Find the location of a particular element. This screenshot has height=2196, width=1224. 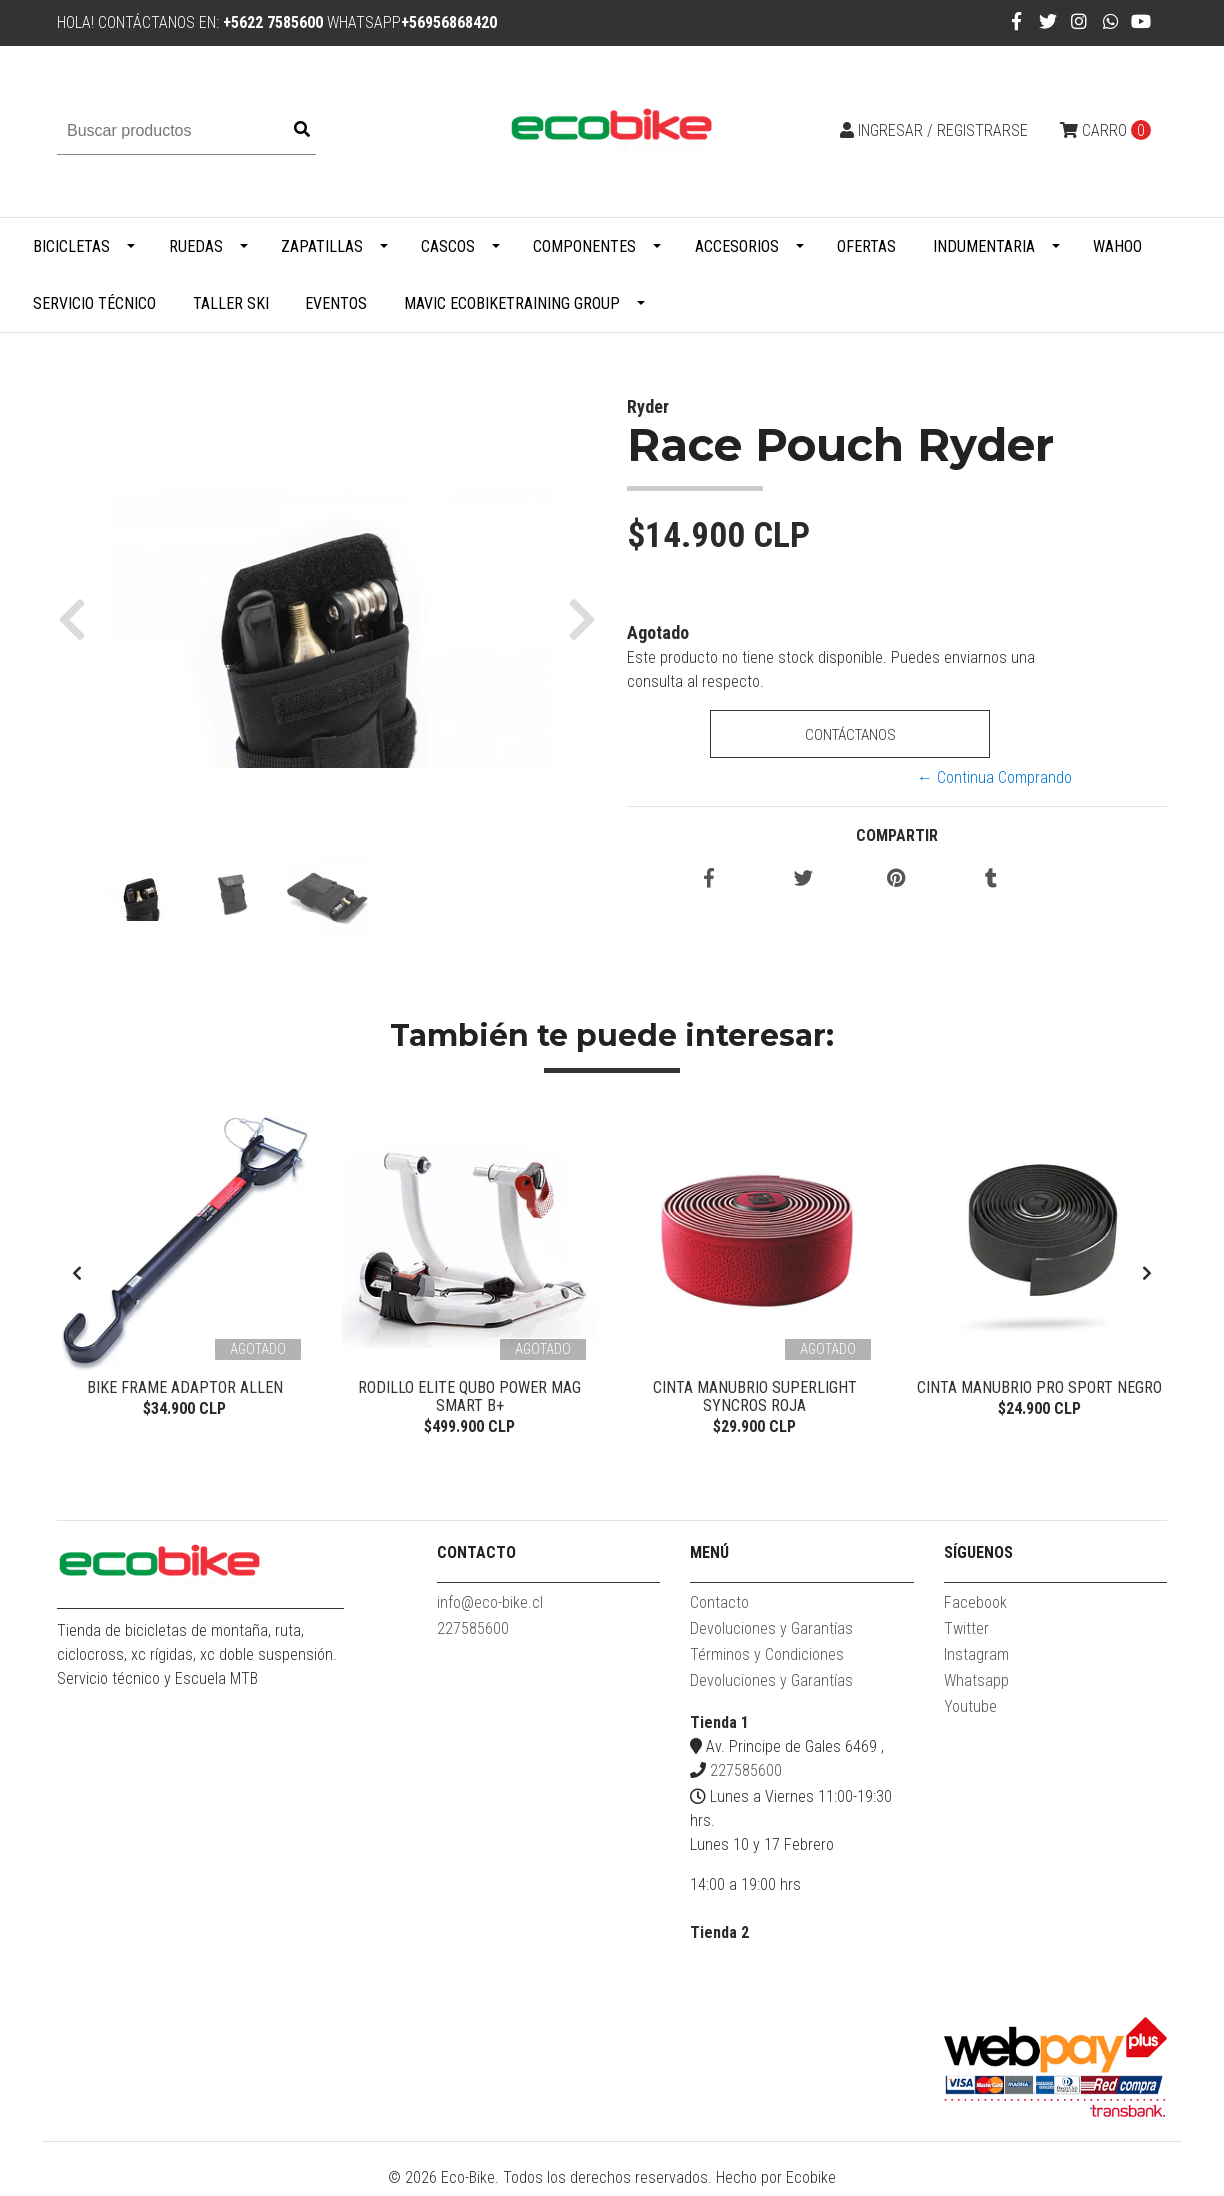

Devoluciones y Garantías is located at coordinates (771, 1635).